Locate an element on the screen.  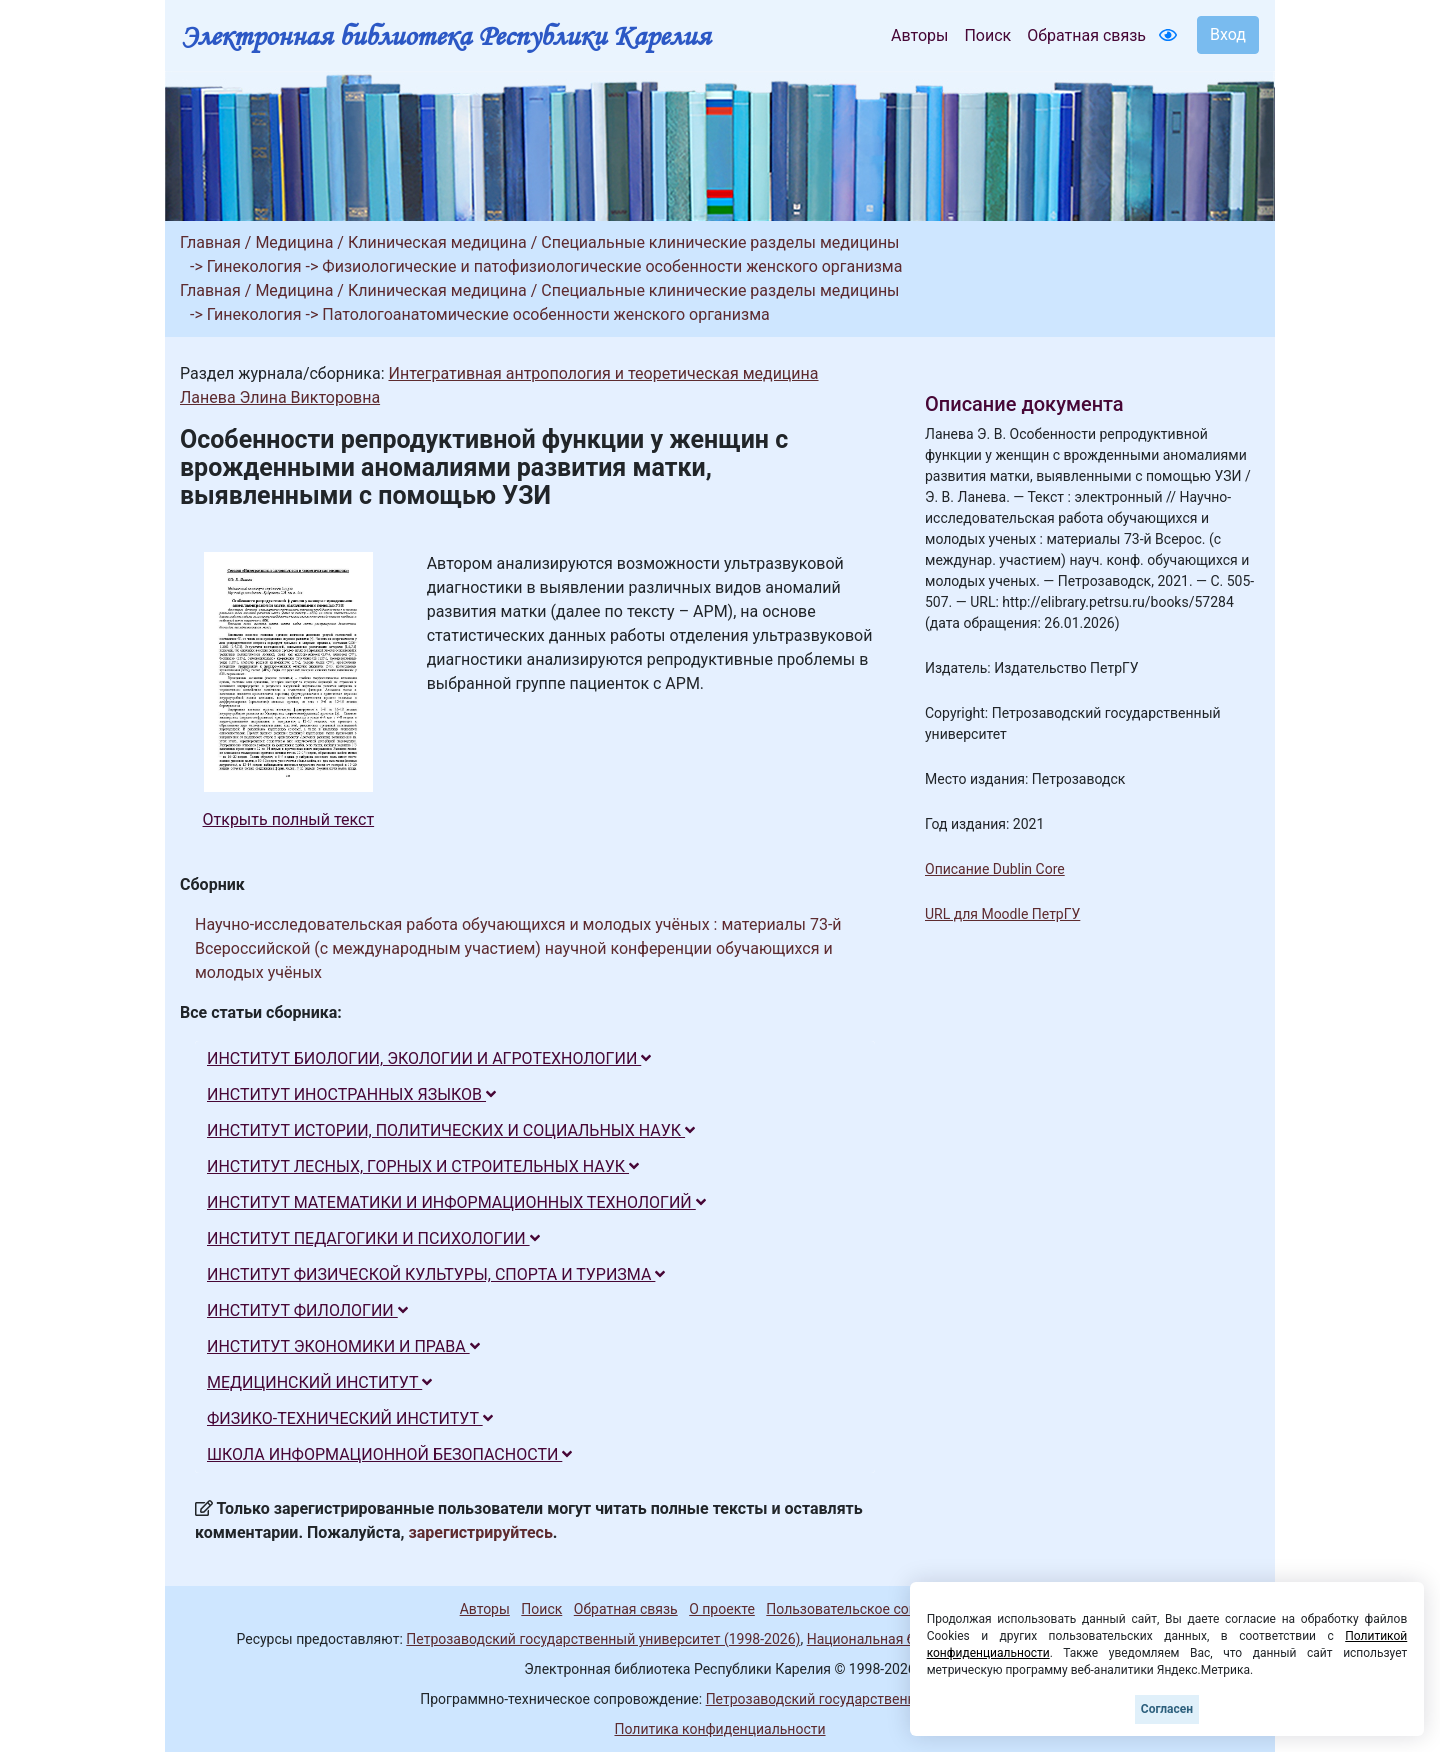
Открыть полный текст is located at coordinates (289, 819).